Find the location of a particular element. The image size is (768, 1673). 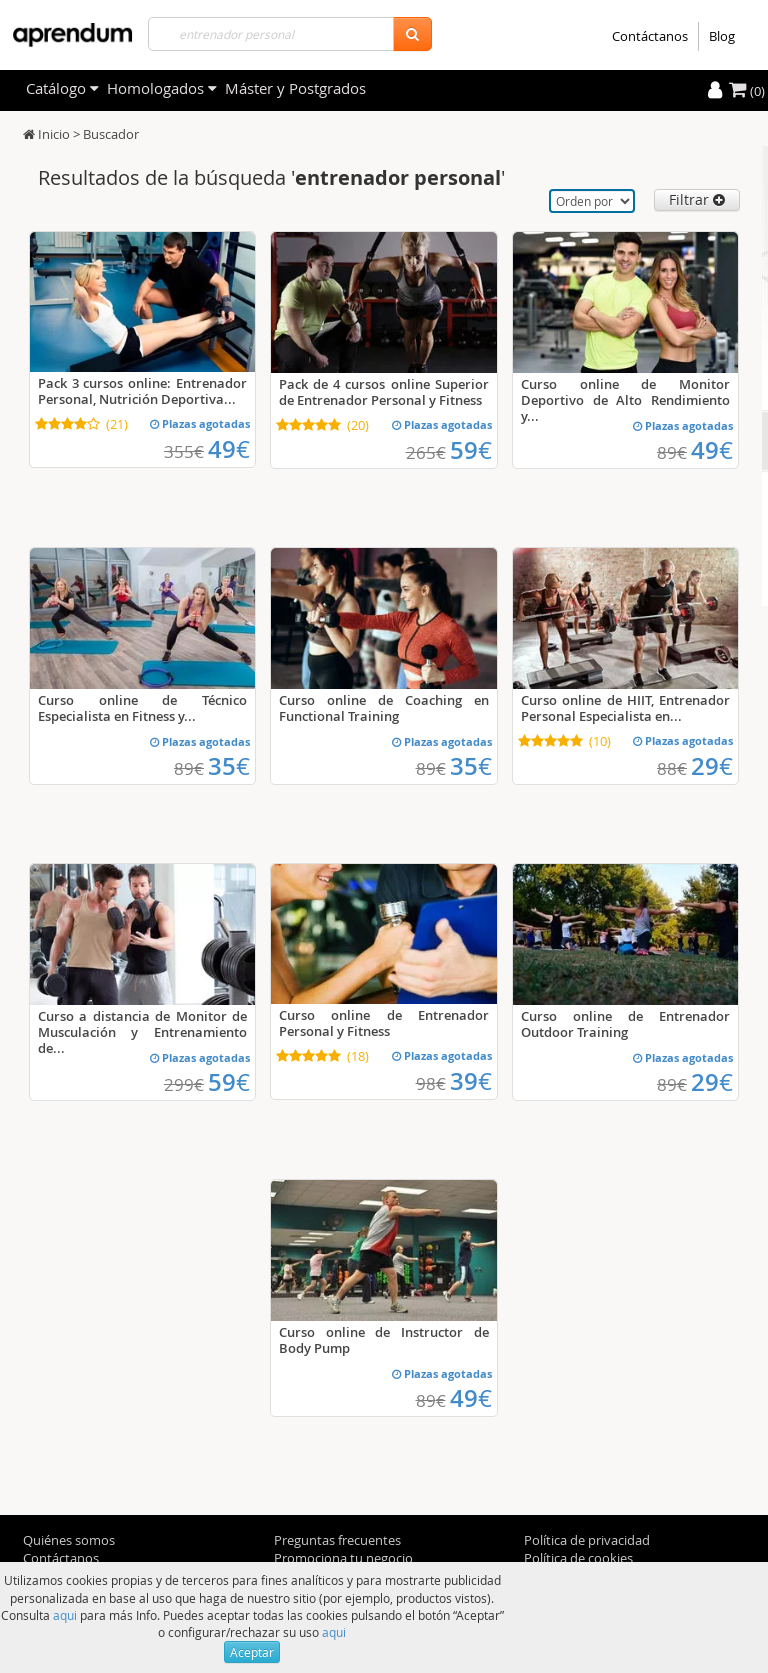

(0) is located at coordinates (747, 91).